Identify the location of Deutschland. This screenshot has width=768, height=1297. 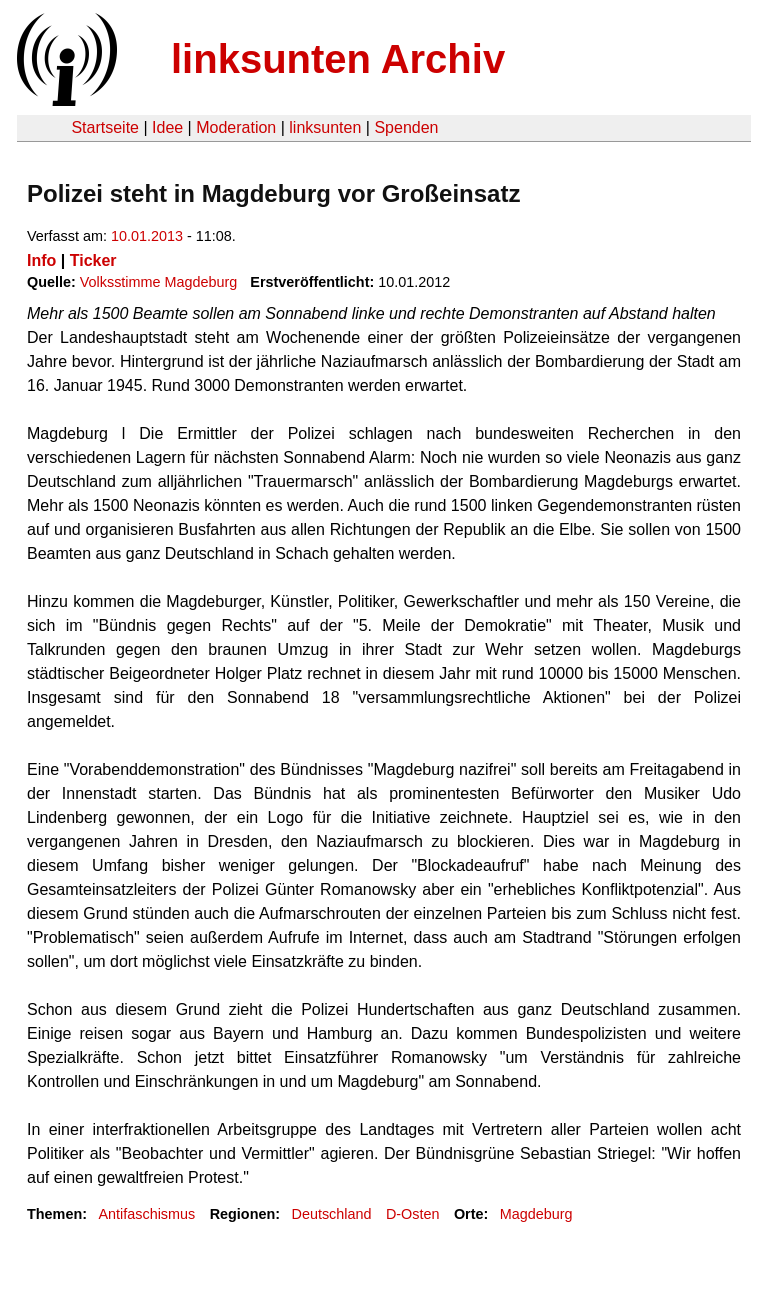
(332, 1214).